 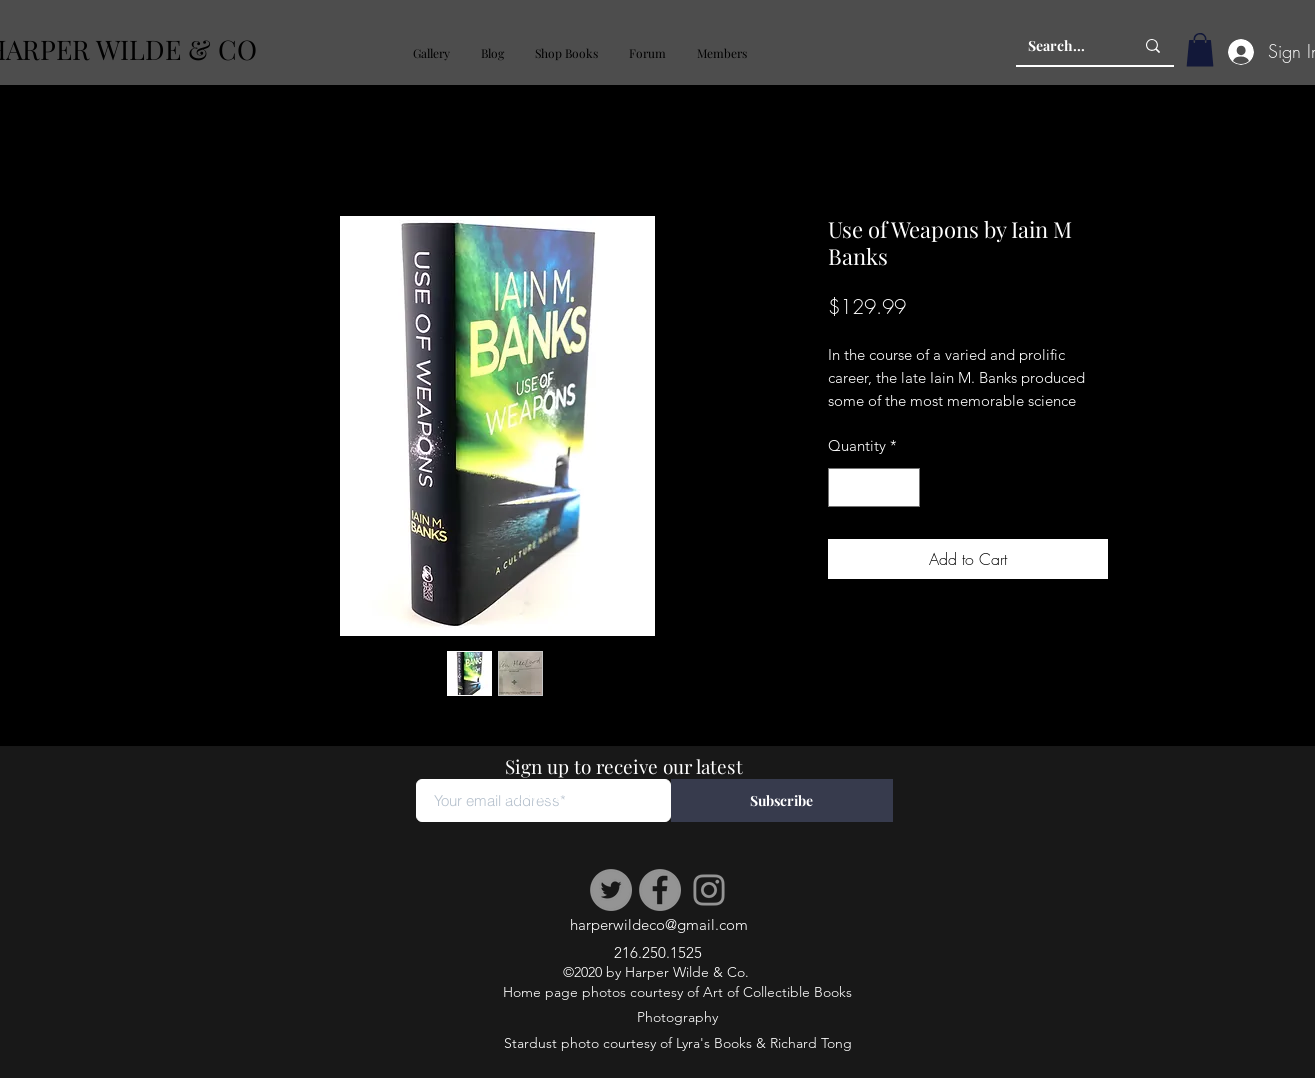 What do you see at coordinates (844, 487) in the screenshot?
I see `[Decrement]` at bounding box center [844, 487].